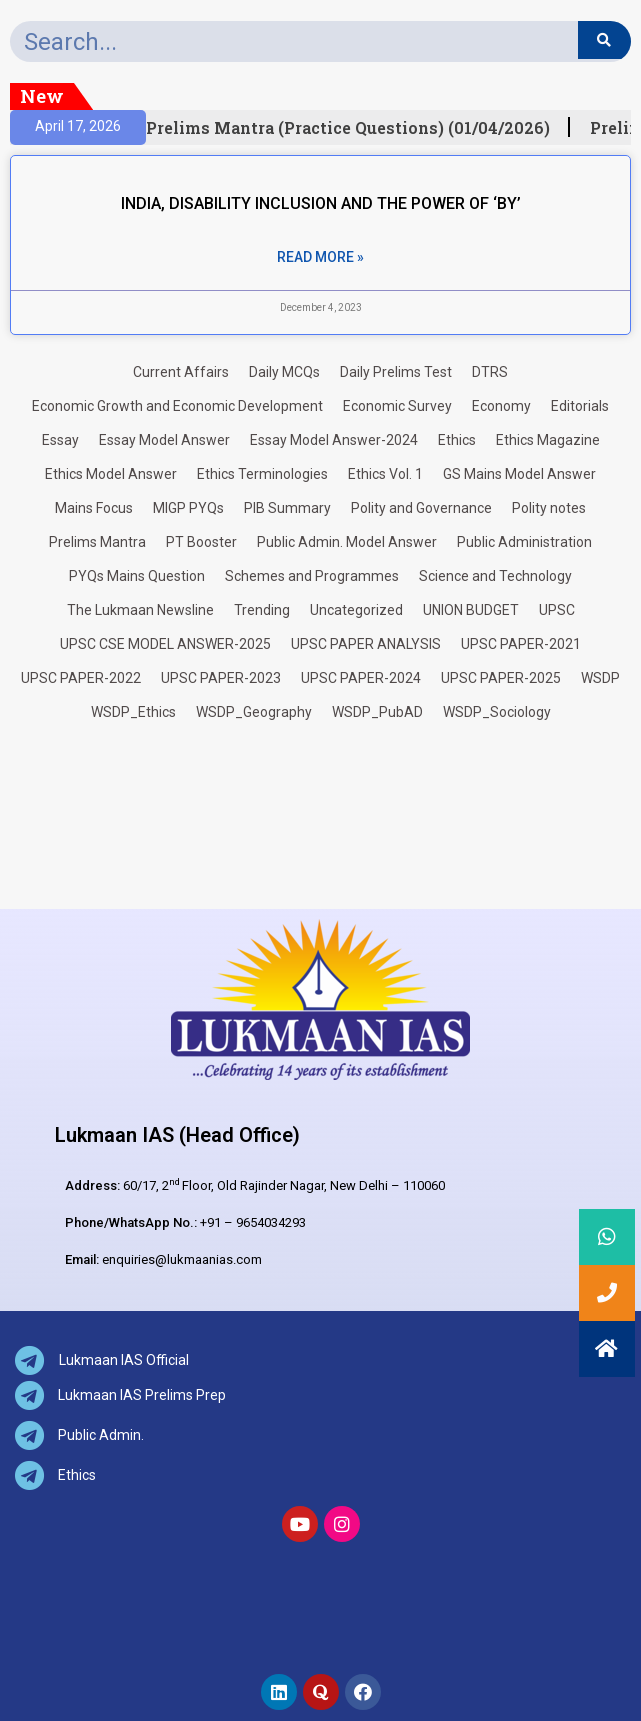 The width and height of the screenshot is (641, 1721). I want to click on UPSC PAPER-2024, so click(361, 678).